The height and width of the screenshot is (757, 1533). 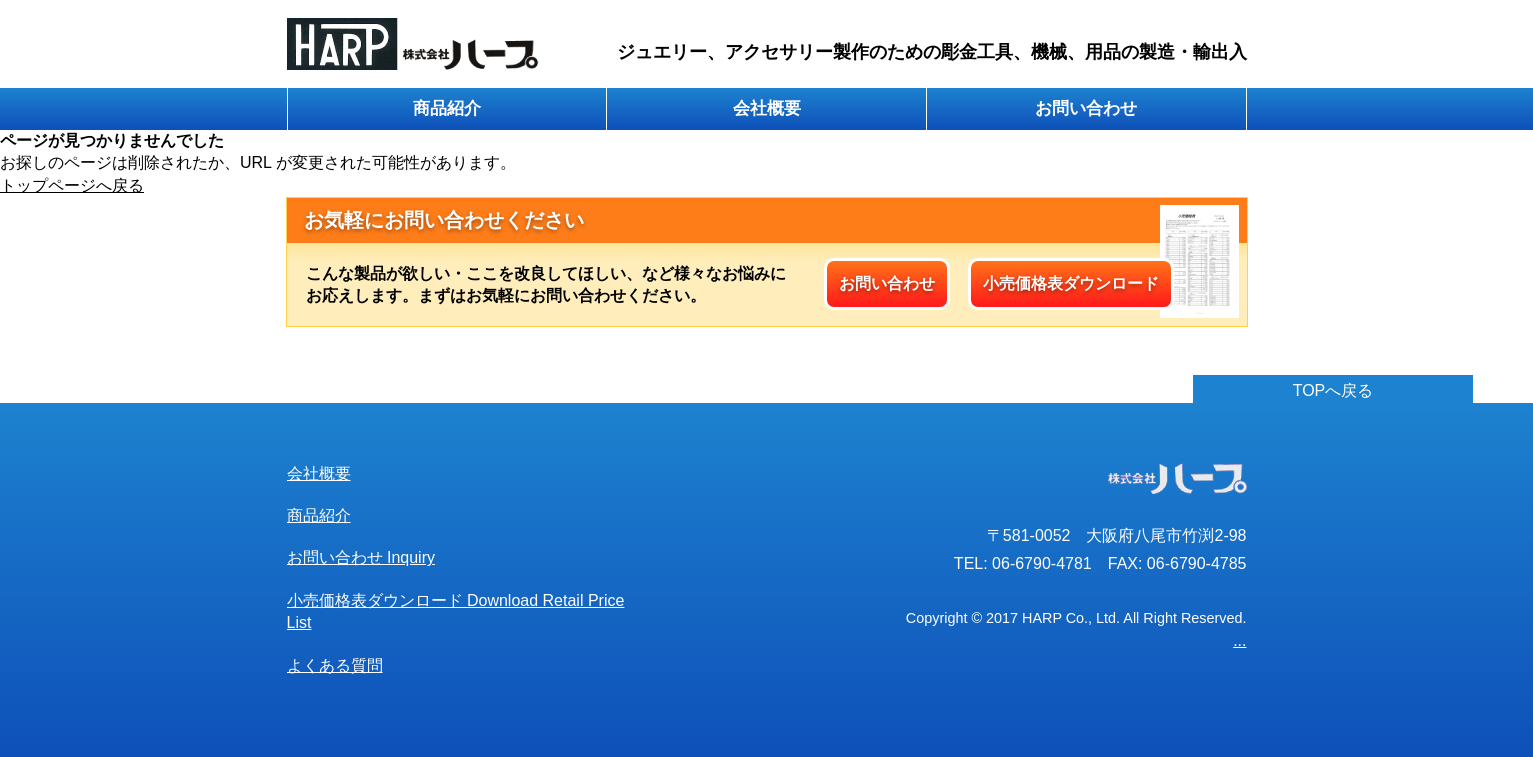 What do you see at coordinates (447, 108) in the screenshot?
I see `商品紹介` at bounding box center [447, 108].